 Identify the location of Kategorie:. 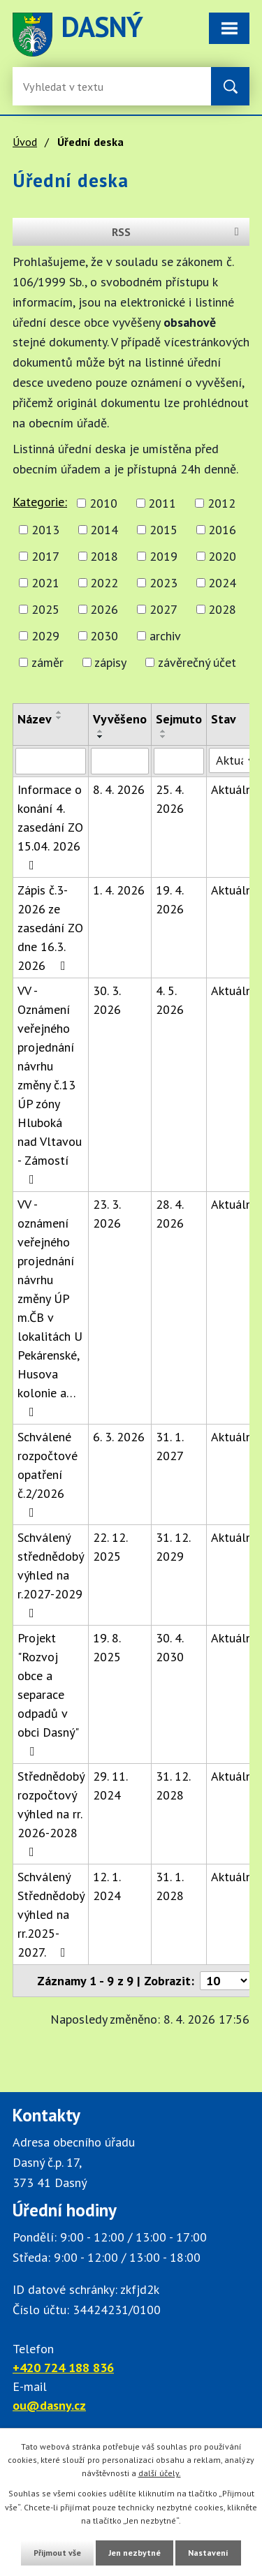
(40, 502).